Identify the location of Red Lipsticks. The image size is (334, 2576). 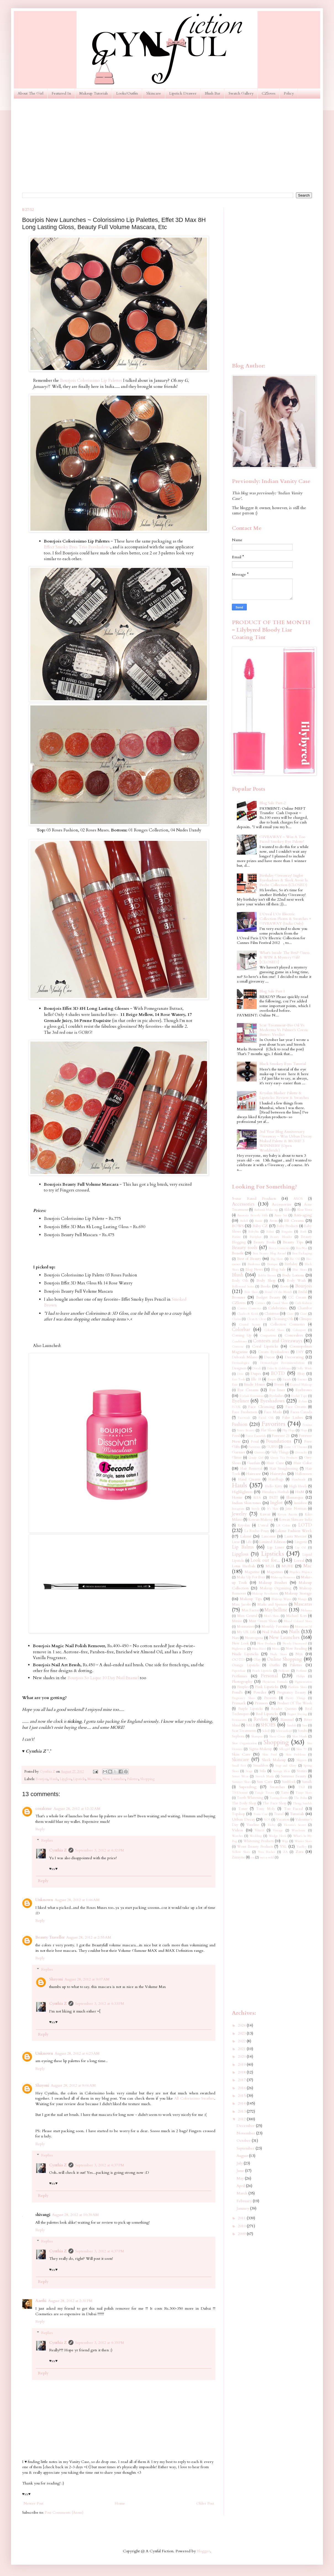
(267, 1713).